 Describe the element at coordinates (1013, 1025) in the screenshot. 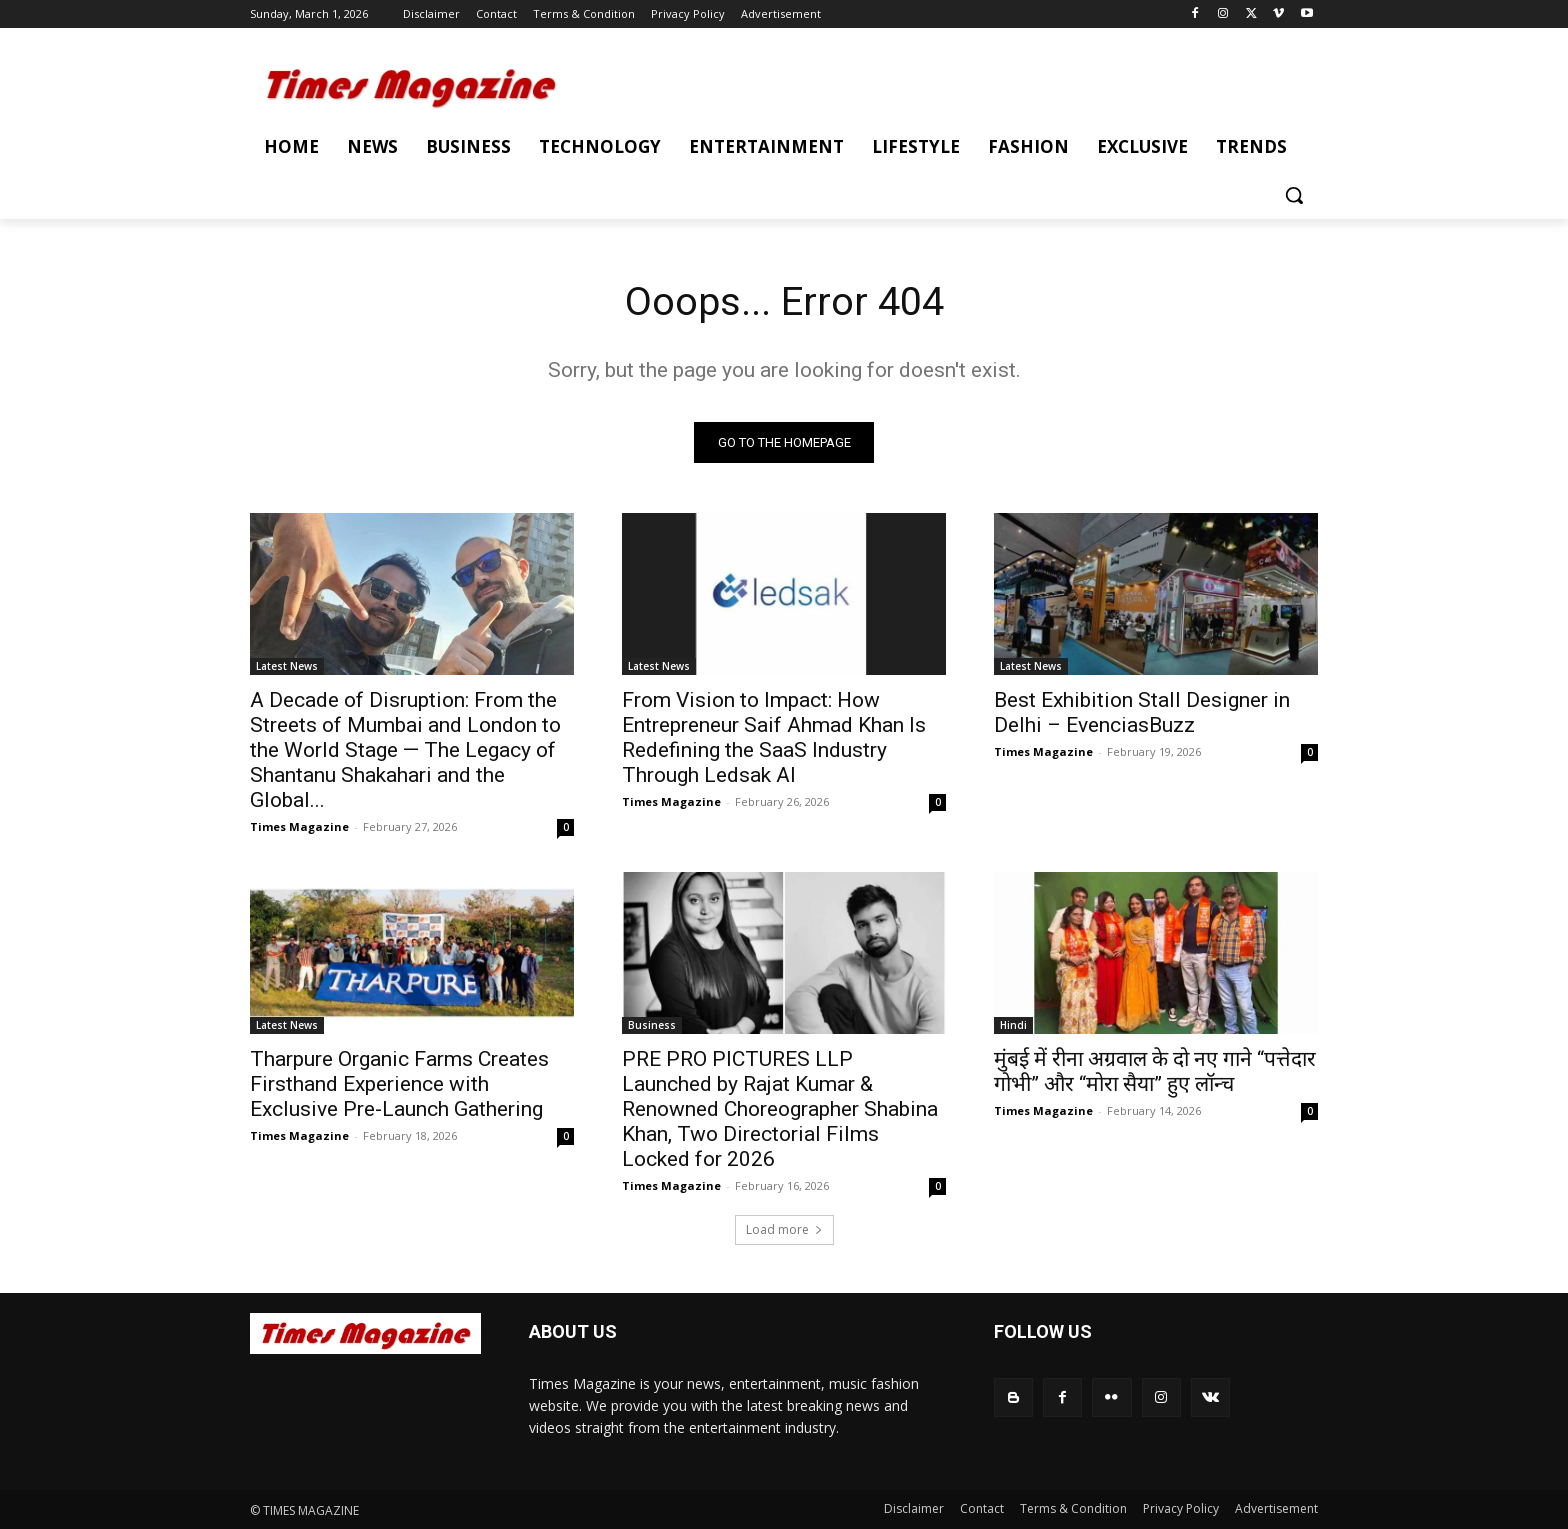

I see `Hindi` at that location.